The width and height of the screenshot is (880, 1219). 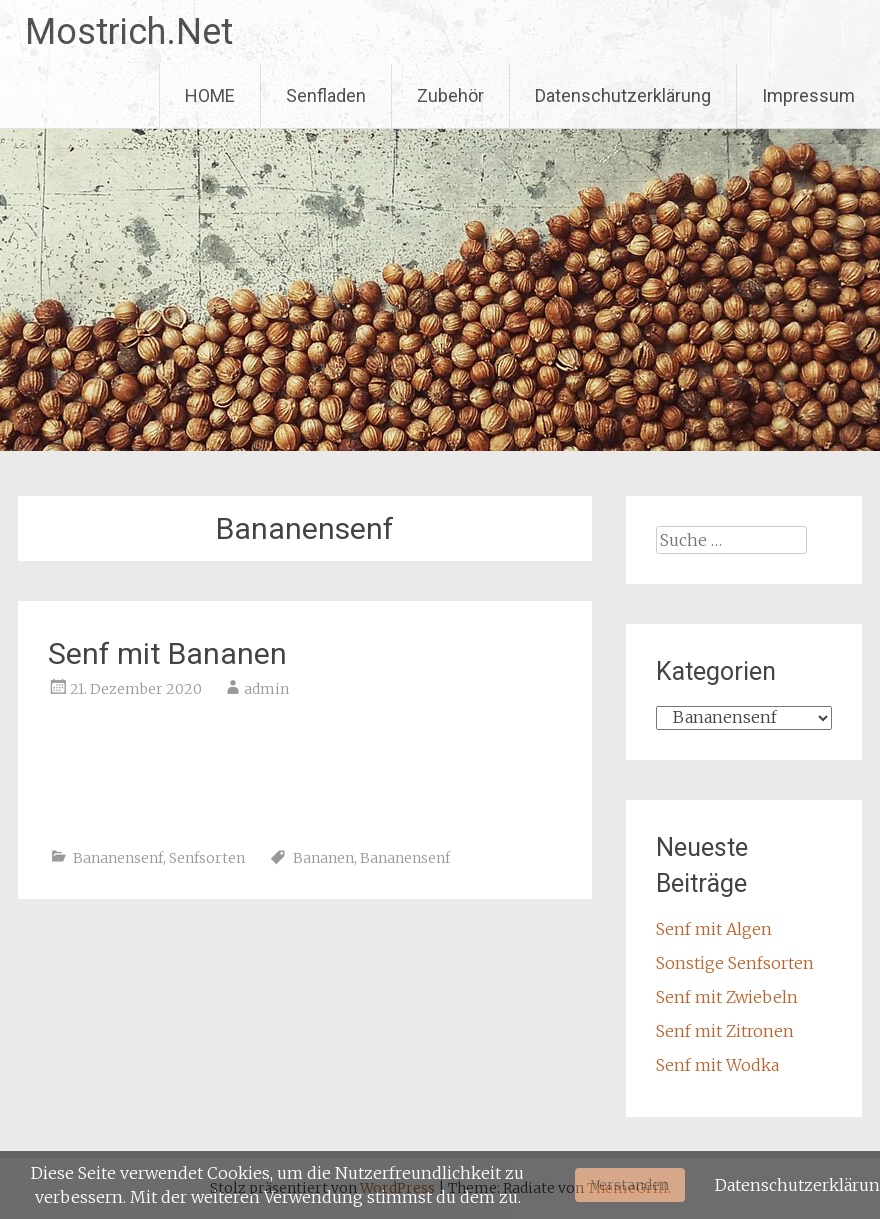 I want to click on Mostrich.Net, so click(x=129, y=32).